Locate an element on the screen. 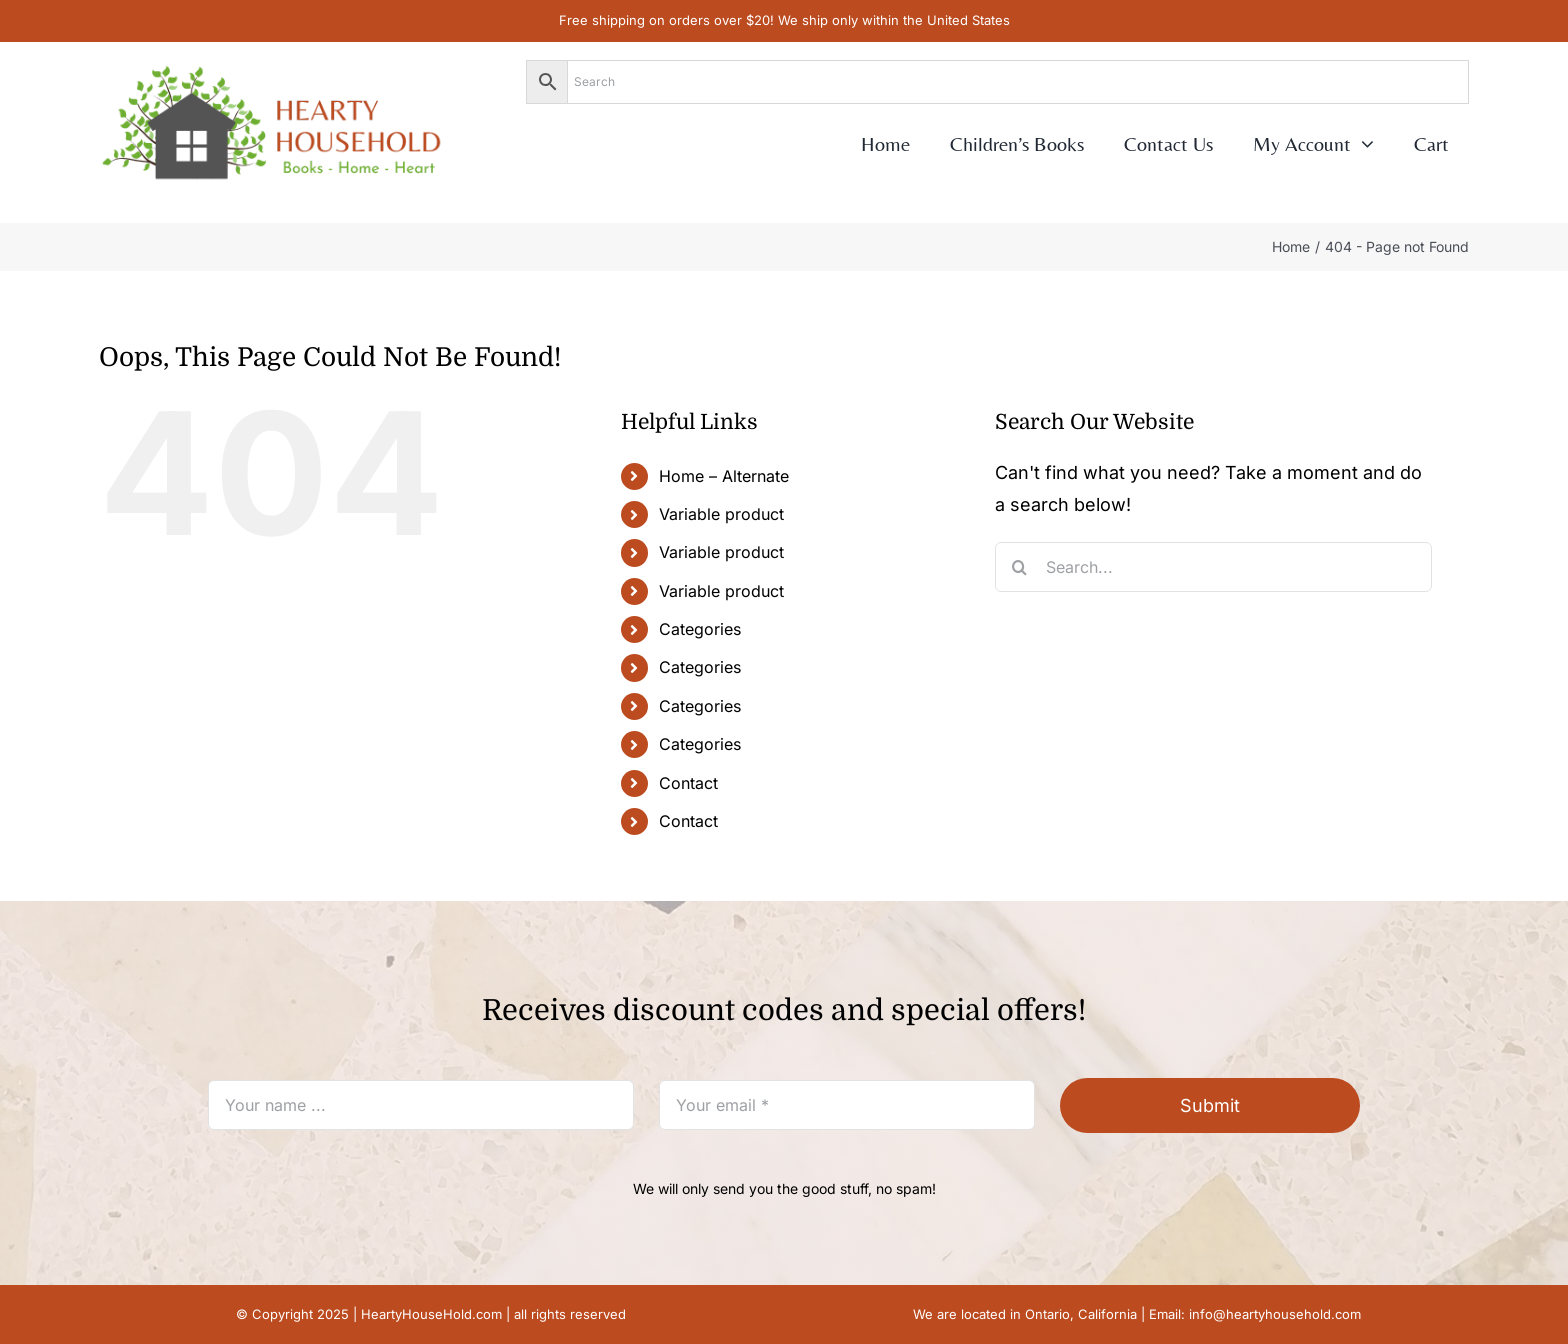 The width and height of the screenshot is (1568, 1344). Categories is located at coordinates (700, 629).